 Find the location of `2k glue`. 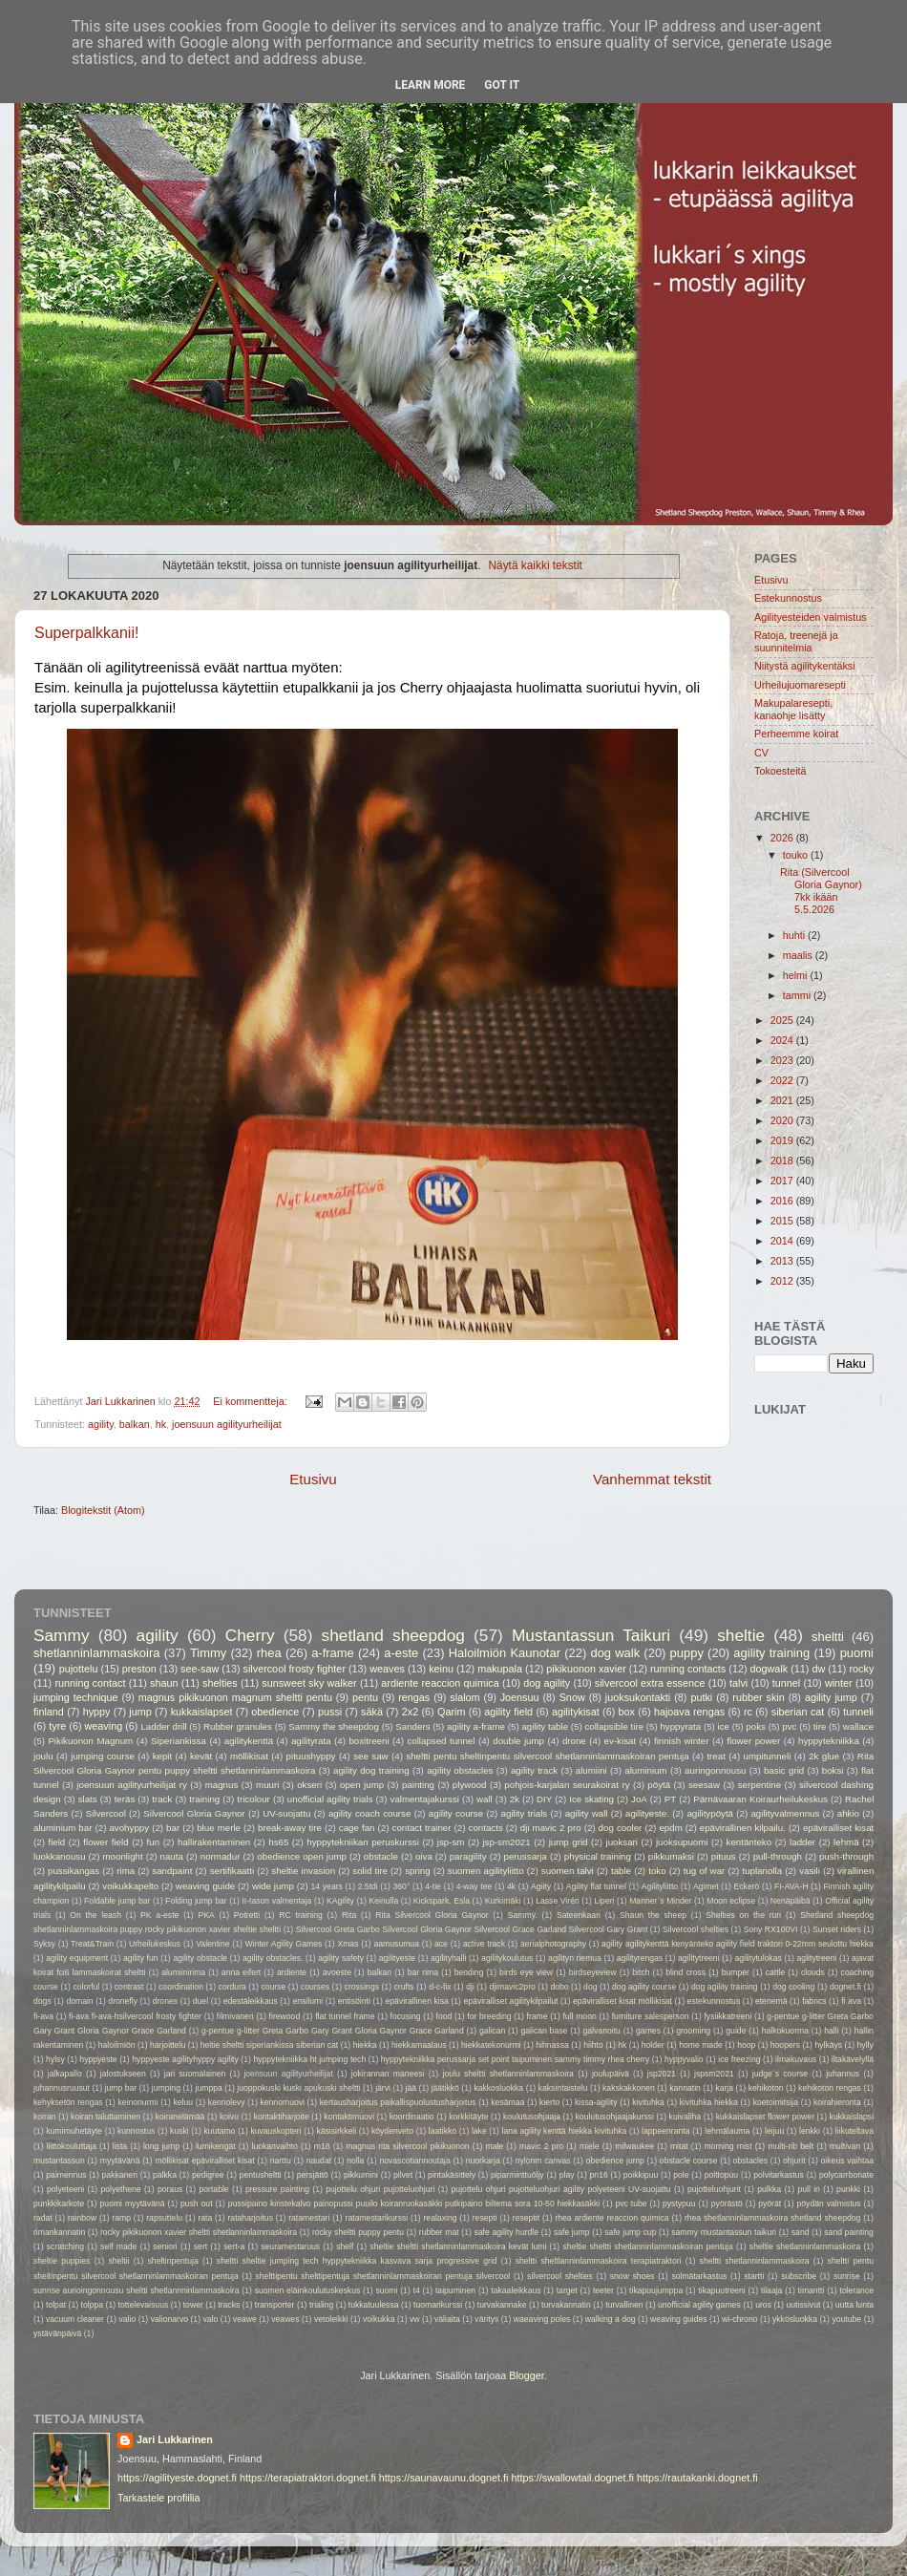

2k glue is located at coordinates (824, 1756).